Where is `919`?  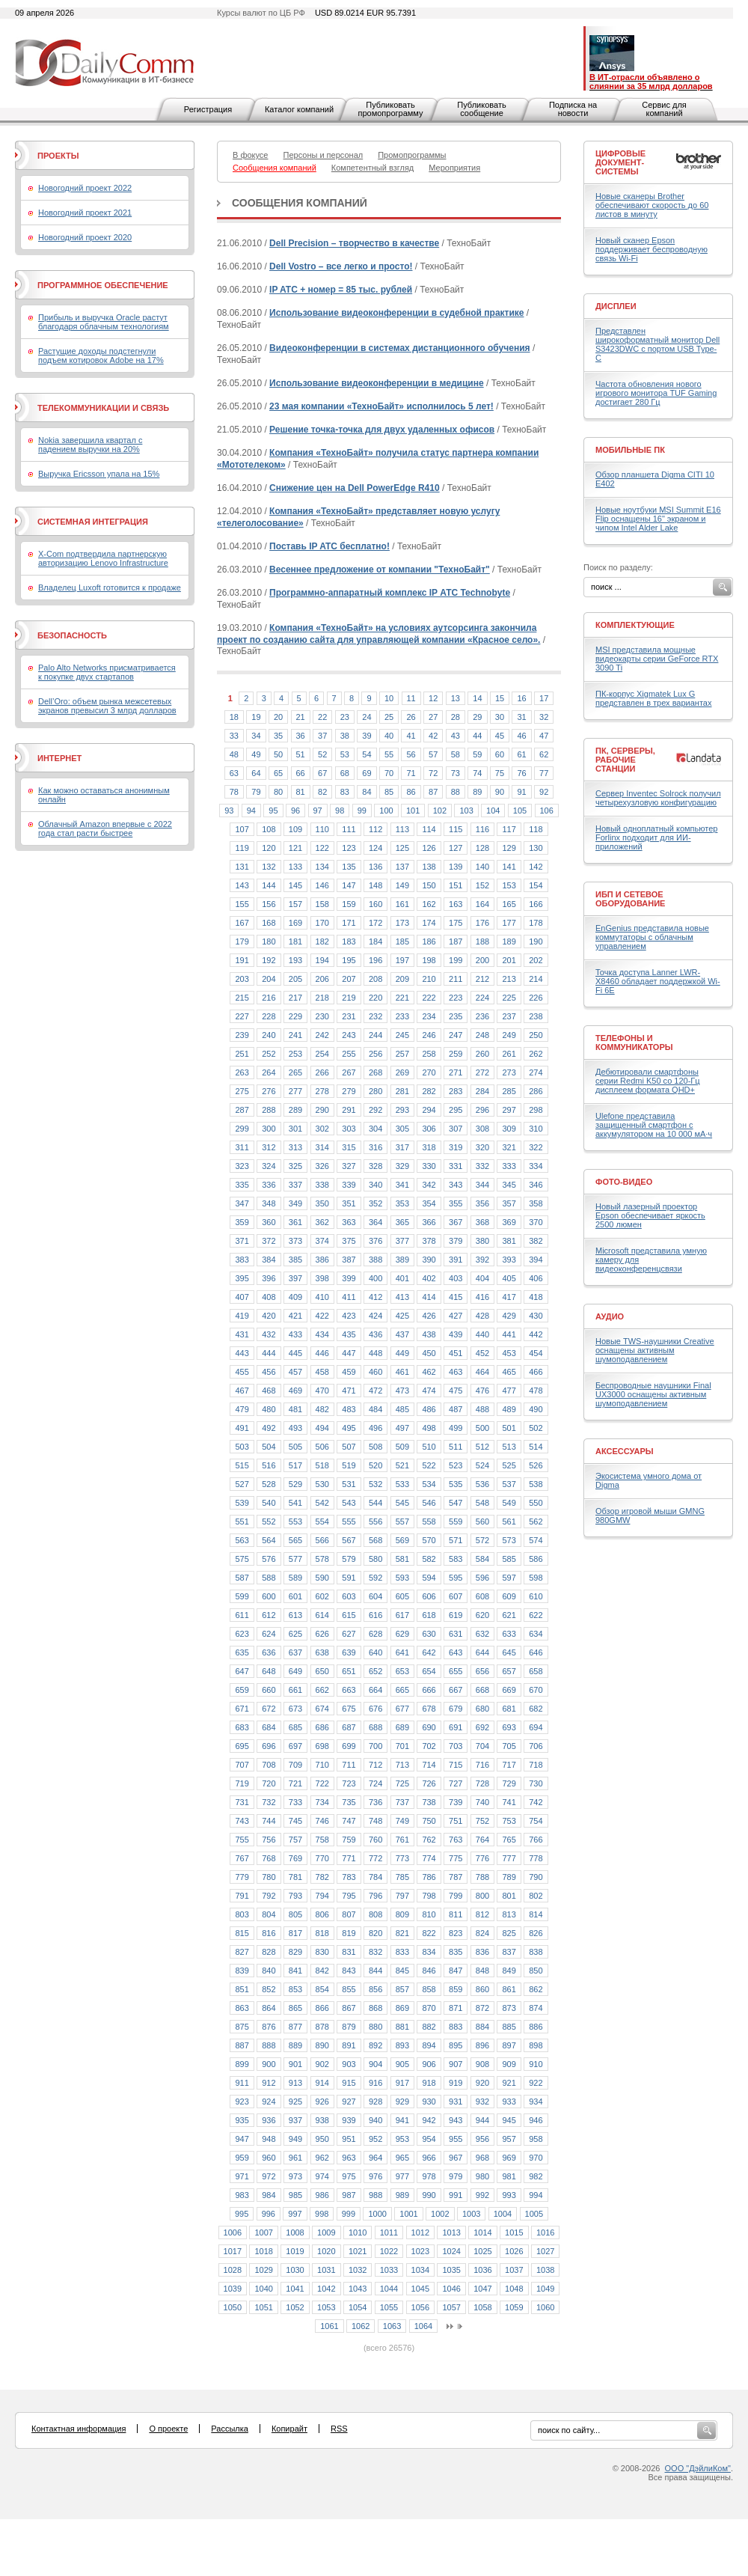 919 is located at coordinates (455, 2082).